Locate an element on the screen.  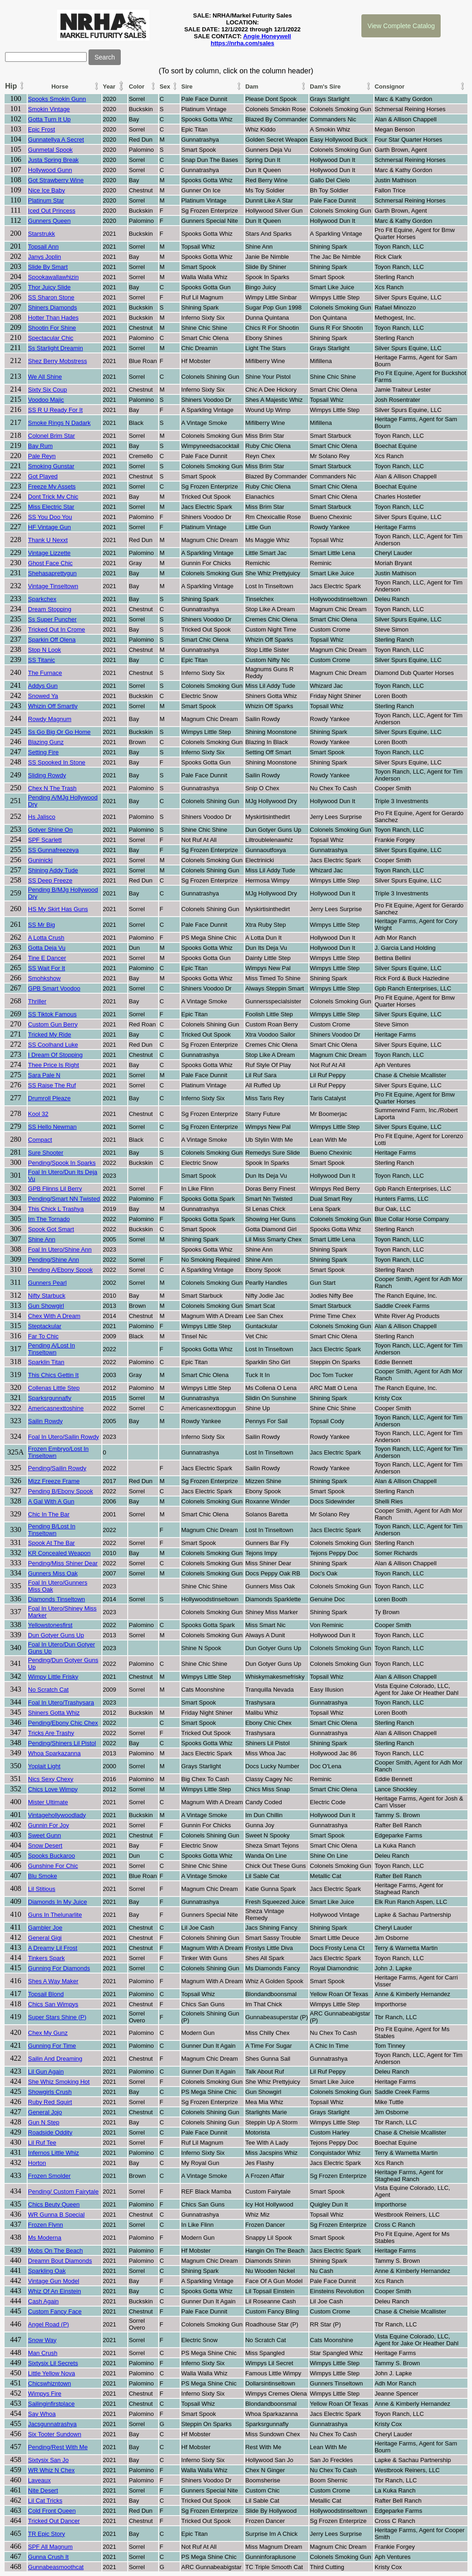
Pending/Ebony Chic Chex is located at coordinates (63, 1722).